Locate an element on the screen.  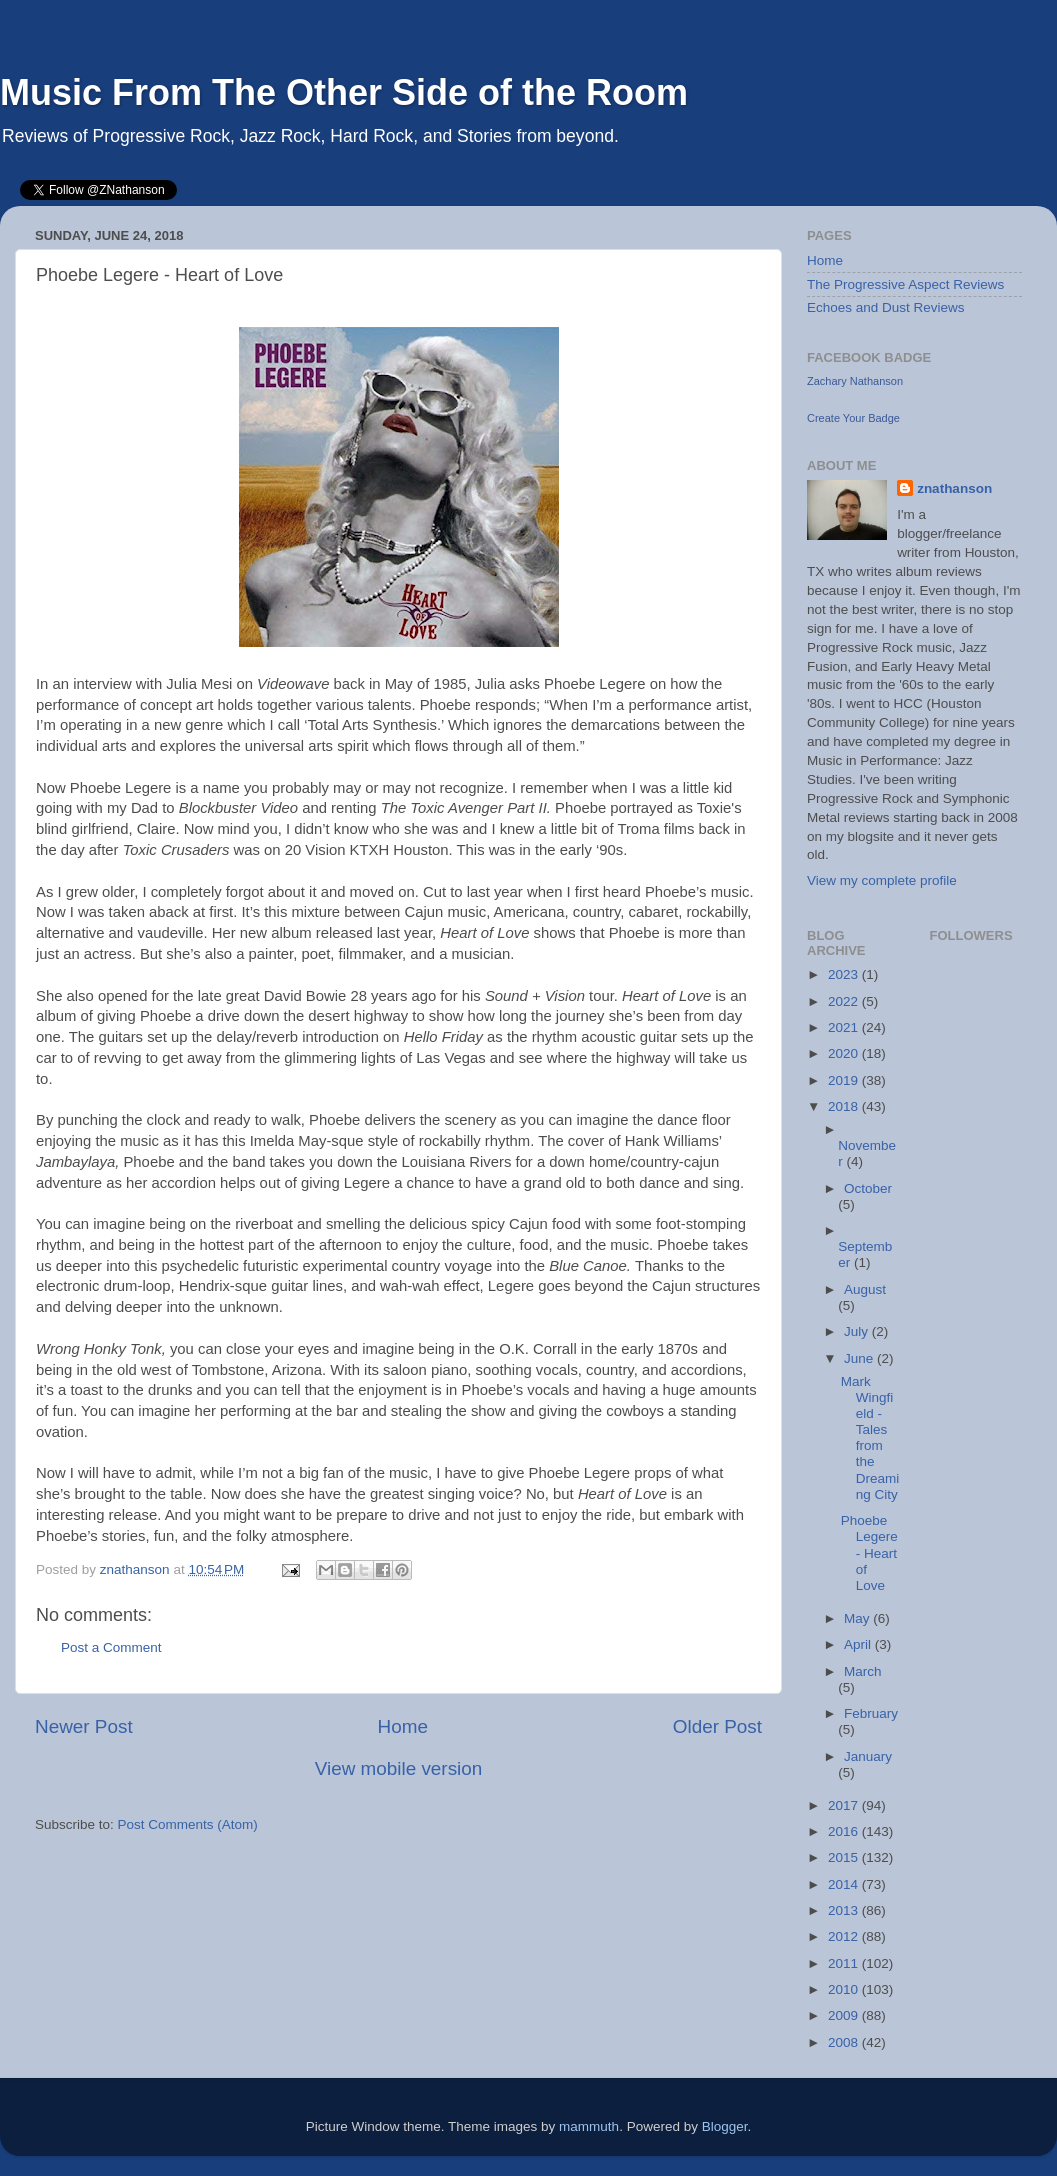
2009 is located at coordinates (845, 2015).